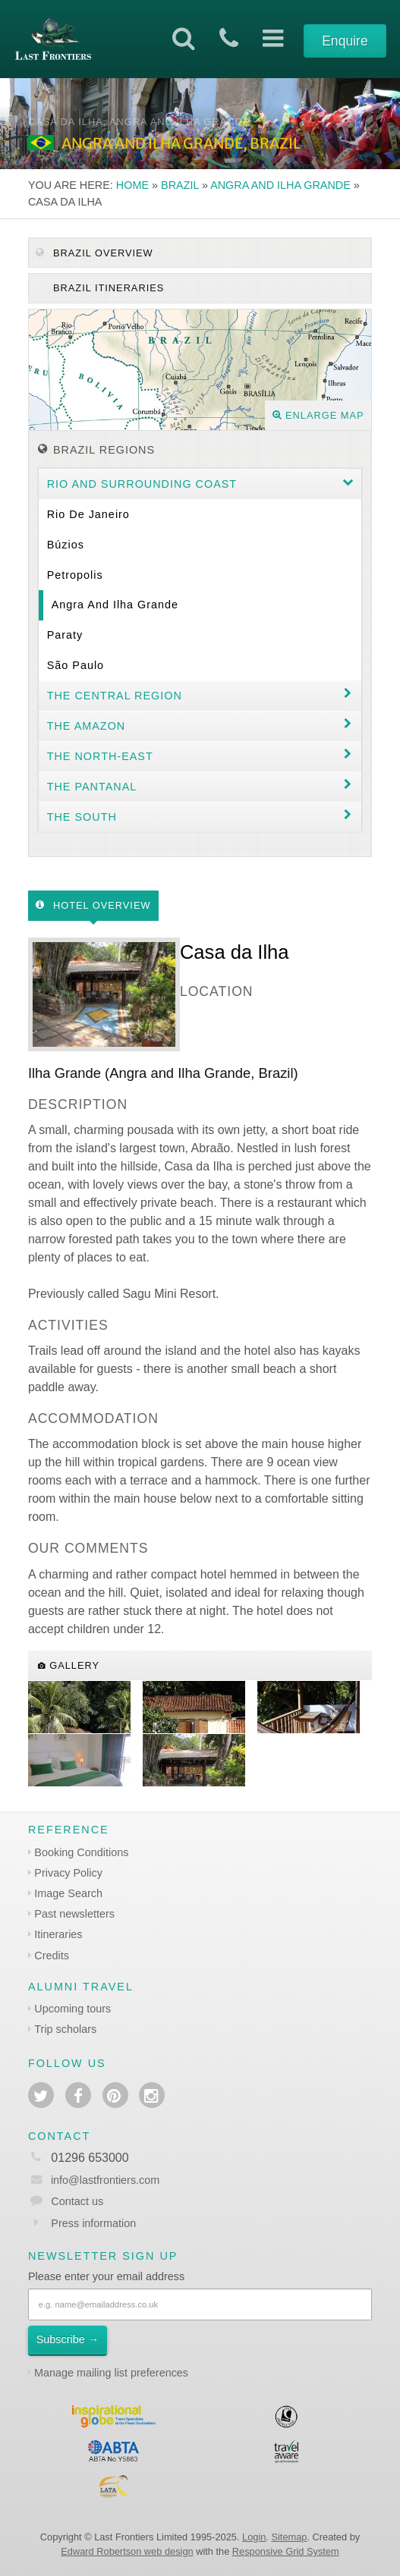 The image size is (400, 2576). Describe the element at coordinates (58, 1934) in the screenshot. I see `Itineraries` at that location.